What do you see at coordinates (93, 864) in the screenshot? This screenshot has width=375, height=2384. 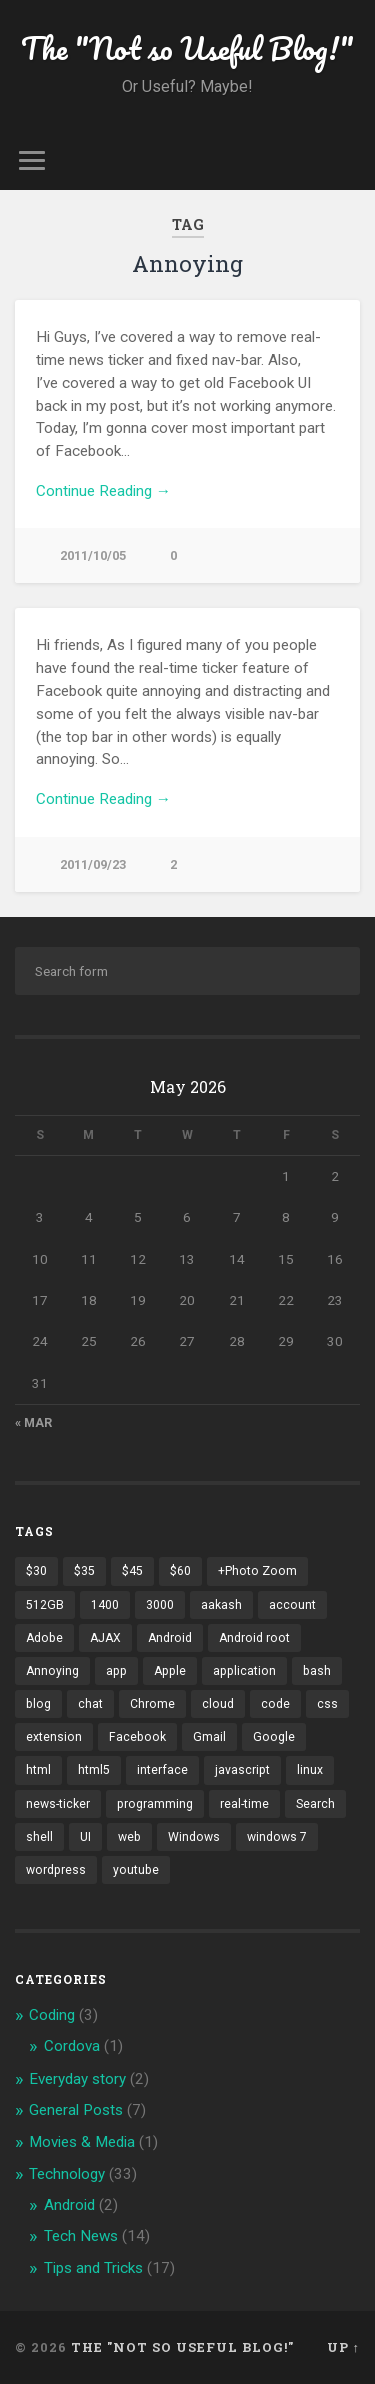 I see `2011/09/23` at bounding box center [93, 864].